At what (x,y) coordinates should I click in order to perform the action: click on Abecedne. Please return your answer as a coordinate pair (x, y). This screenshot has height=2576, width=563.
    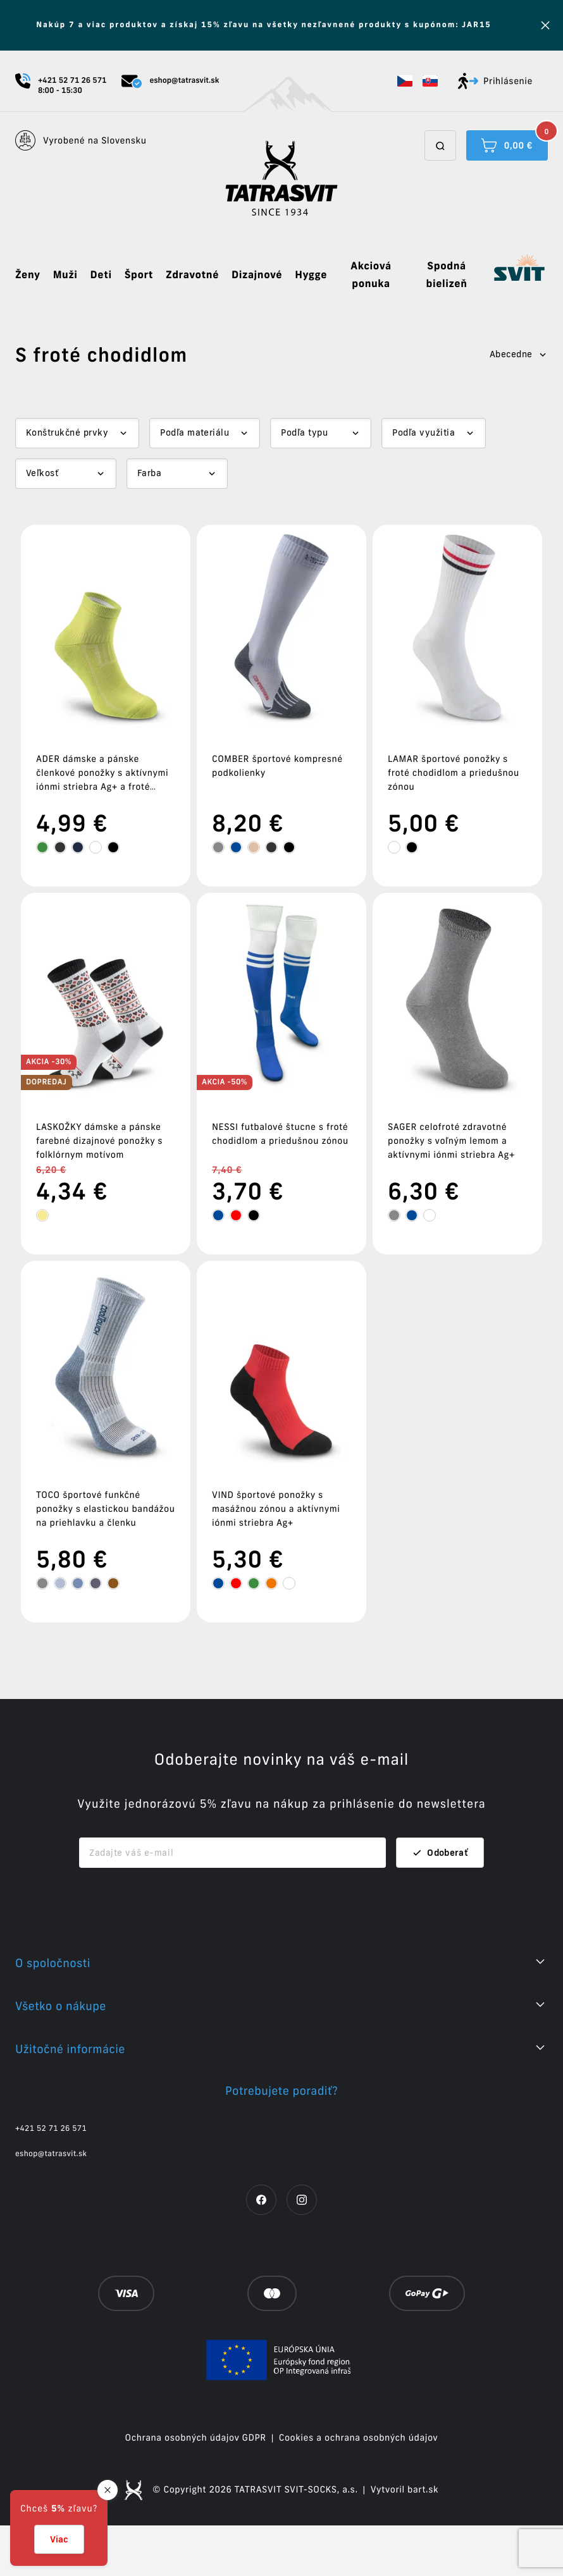
    Looking at the image, I should click on (519, 354).